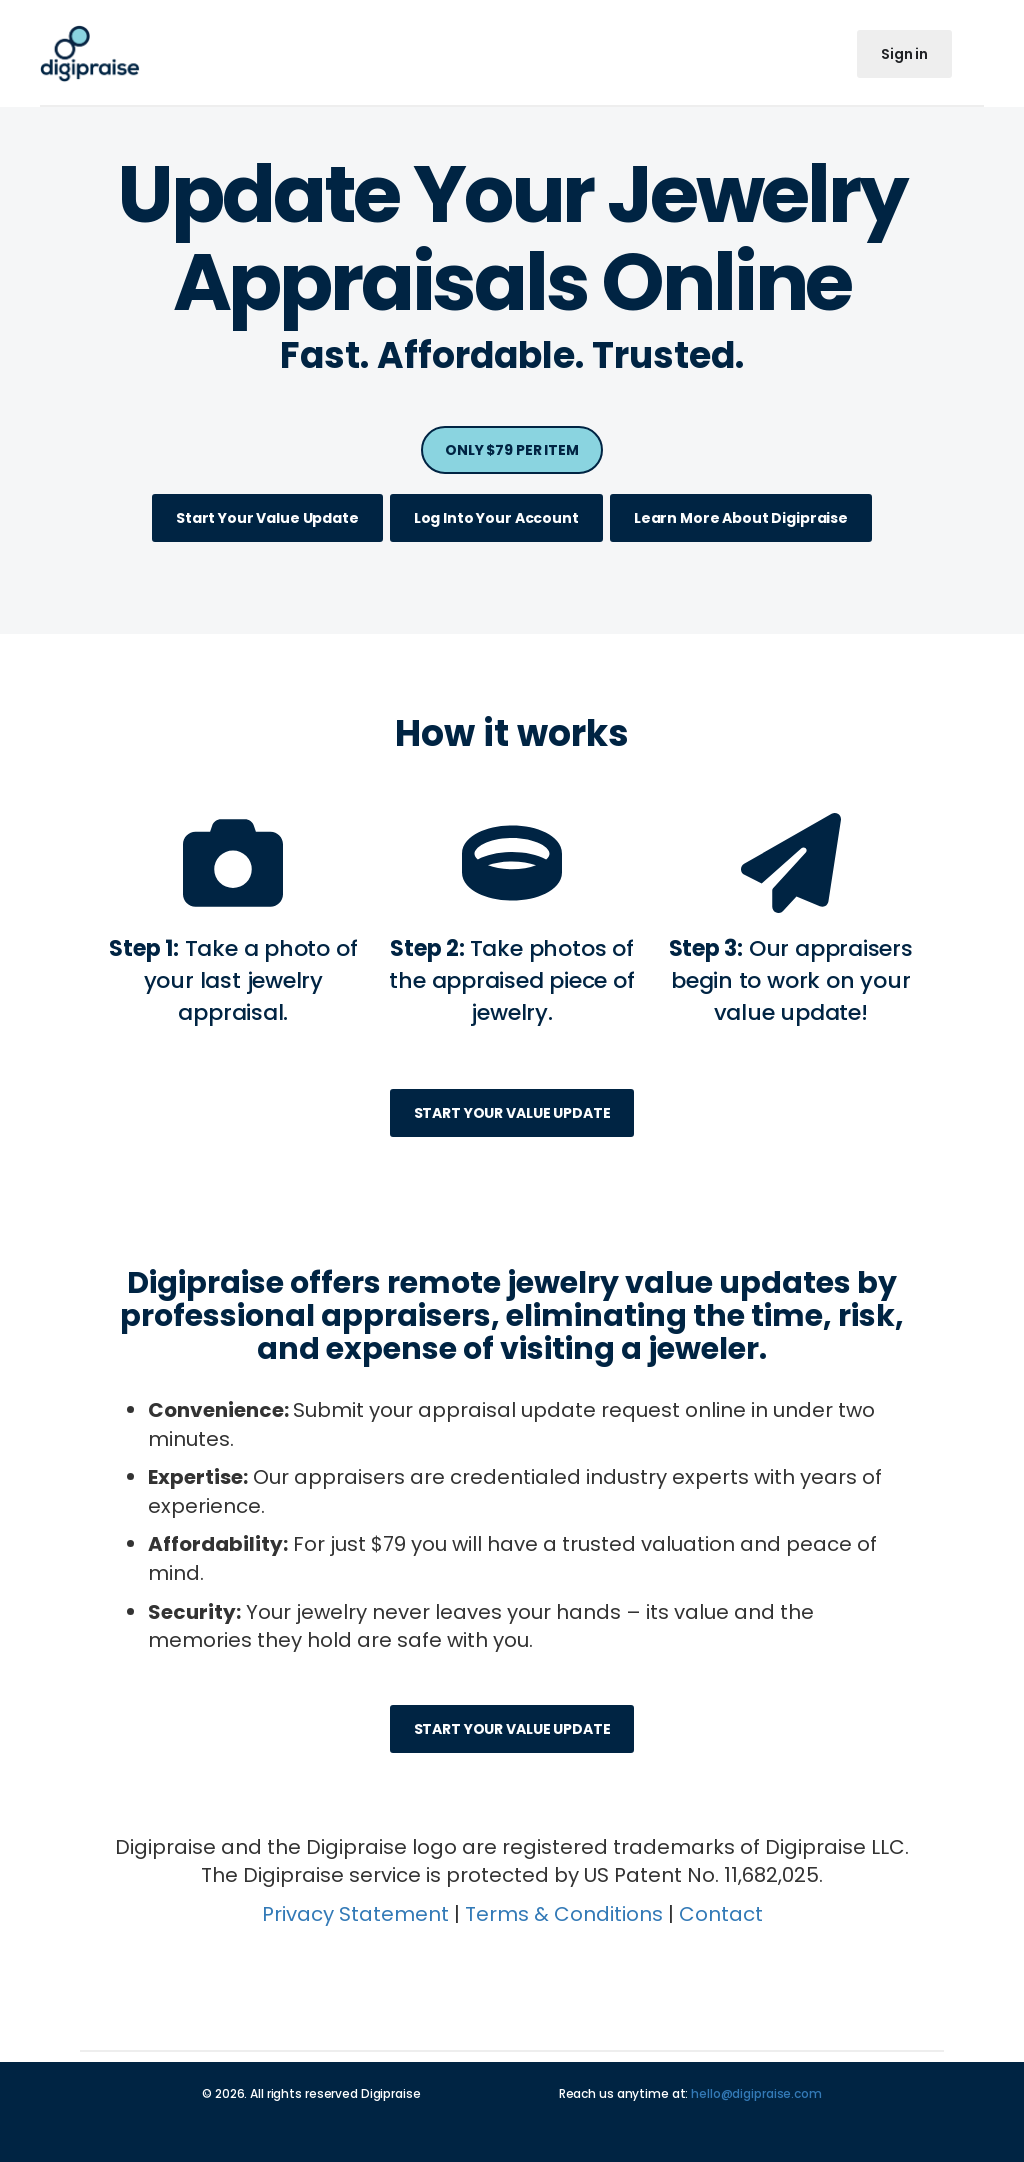 This screenshot has height=2162, width=1024. I want to click on Contact, so click(721, 1914).